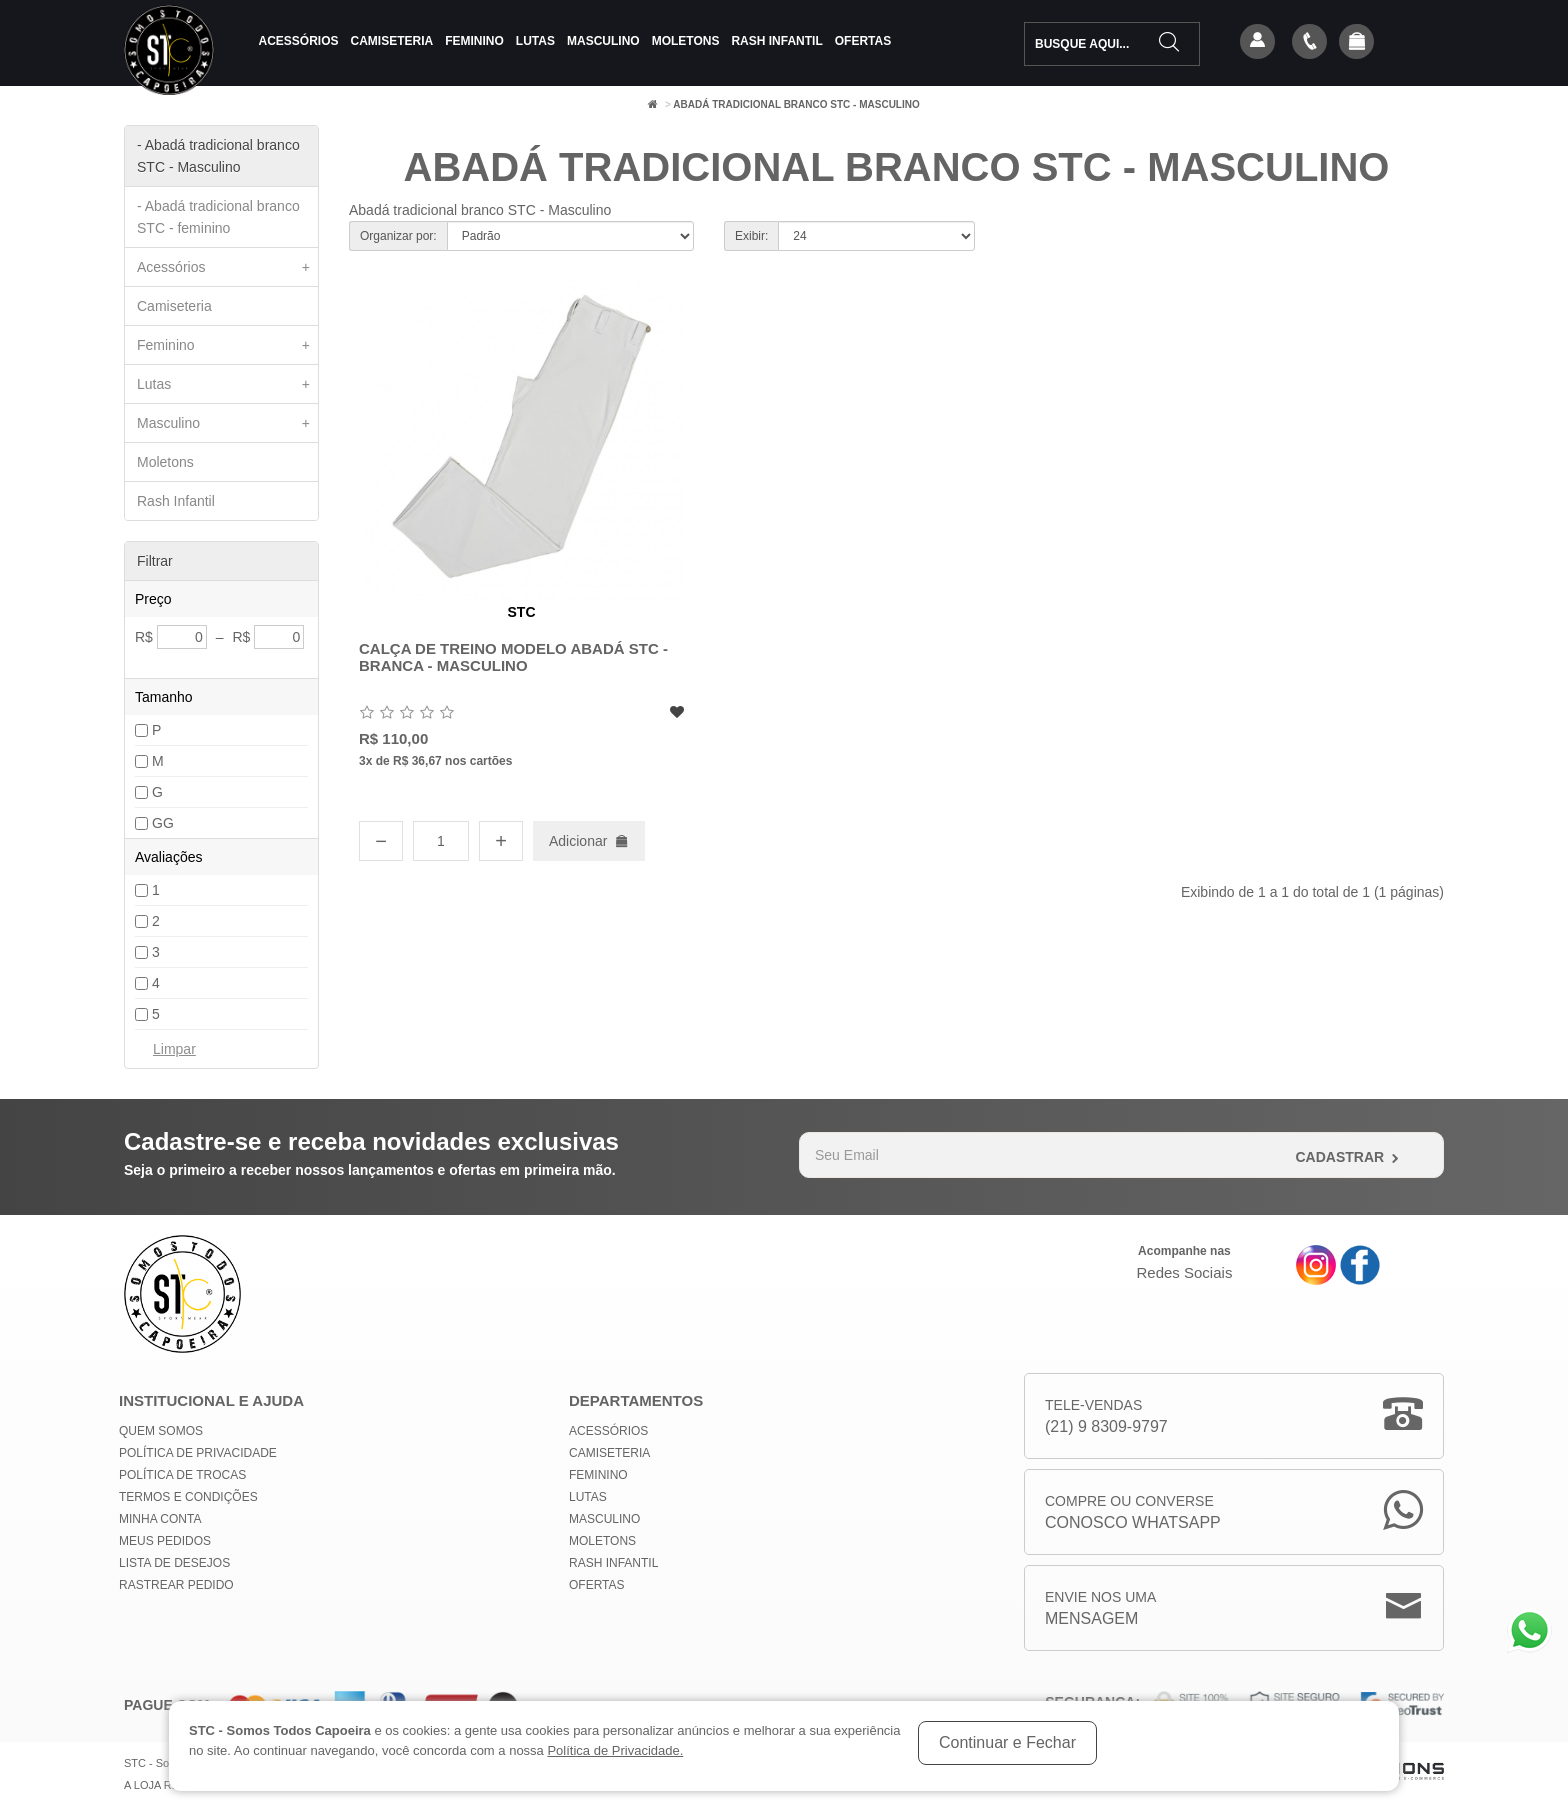 The width and height of the screenshot is (1568, 1816). What do you see at coordinates (398, 236) in the screenshot?
I see `Organizar por:` at bounding box center [398, 236].